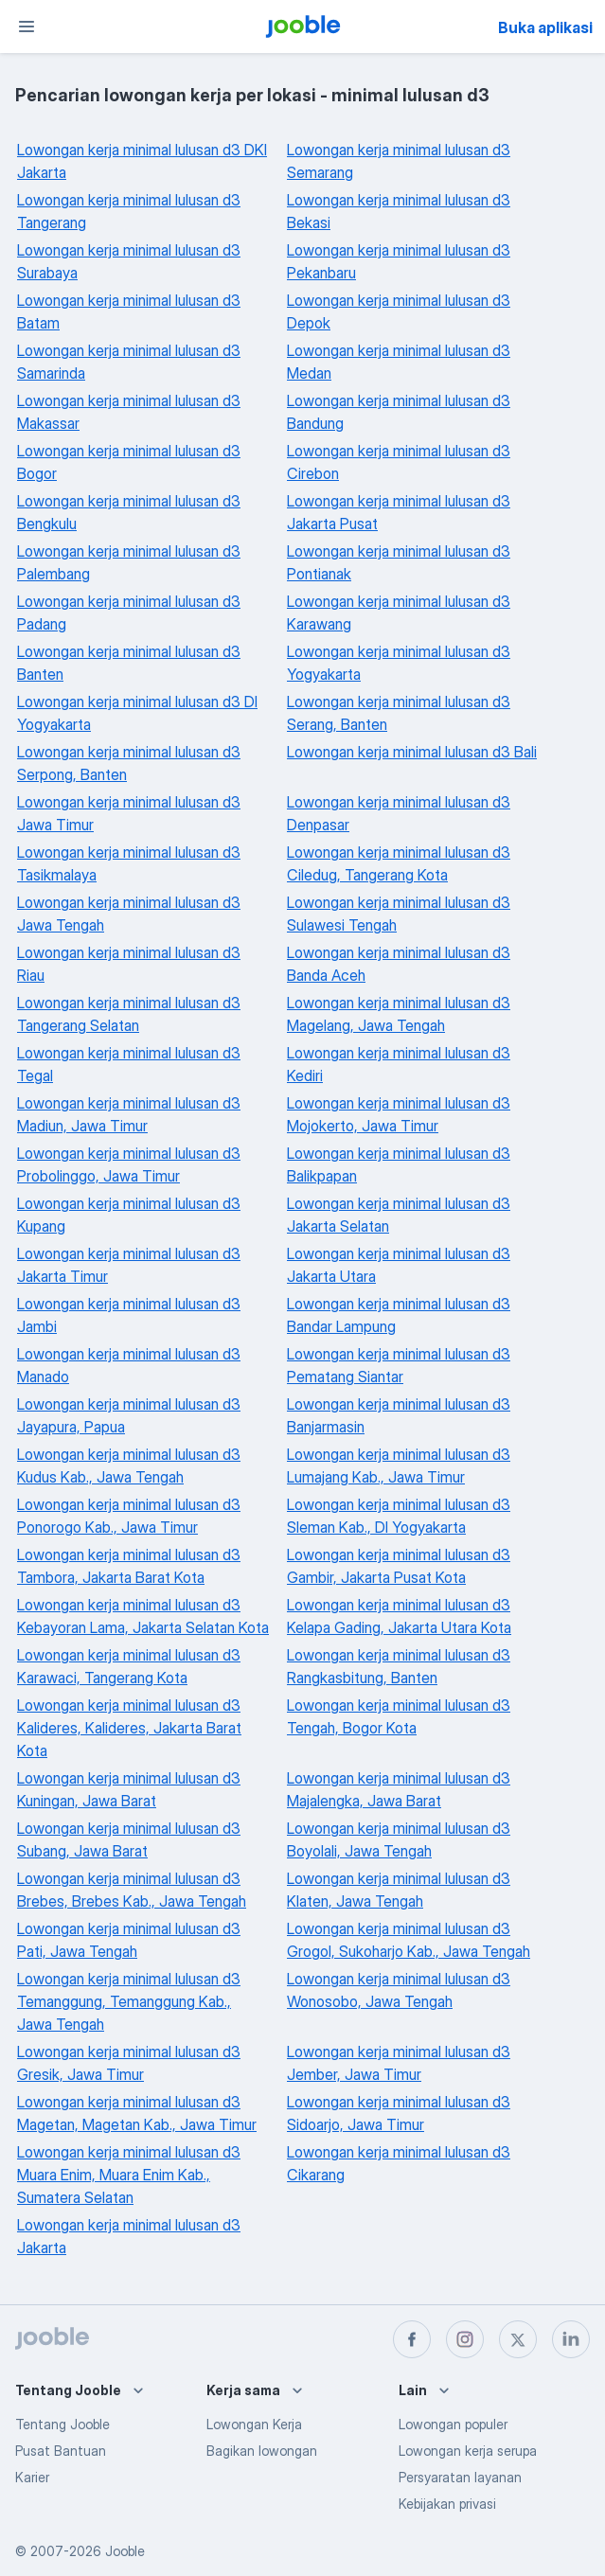 The width and height of the screenshot is (605, 2576). Describe the element at coordinates (128, 261) in the screenshot. I see `Lowongan kerja minimal lulusan d3 Surabaya` at that location.